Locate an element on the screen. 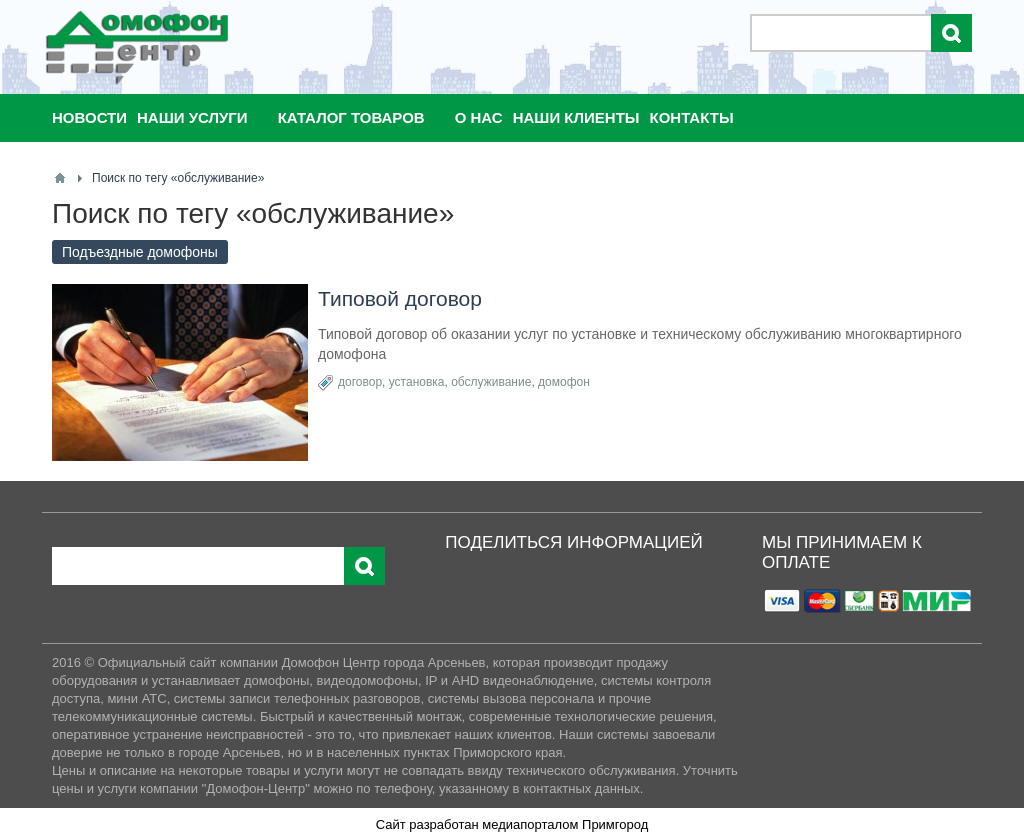 Image resolution: width=1024 pixels, height=838 pixels. домофон is located at coordinates (564, 382).